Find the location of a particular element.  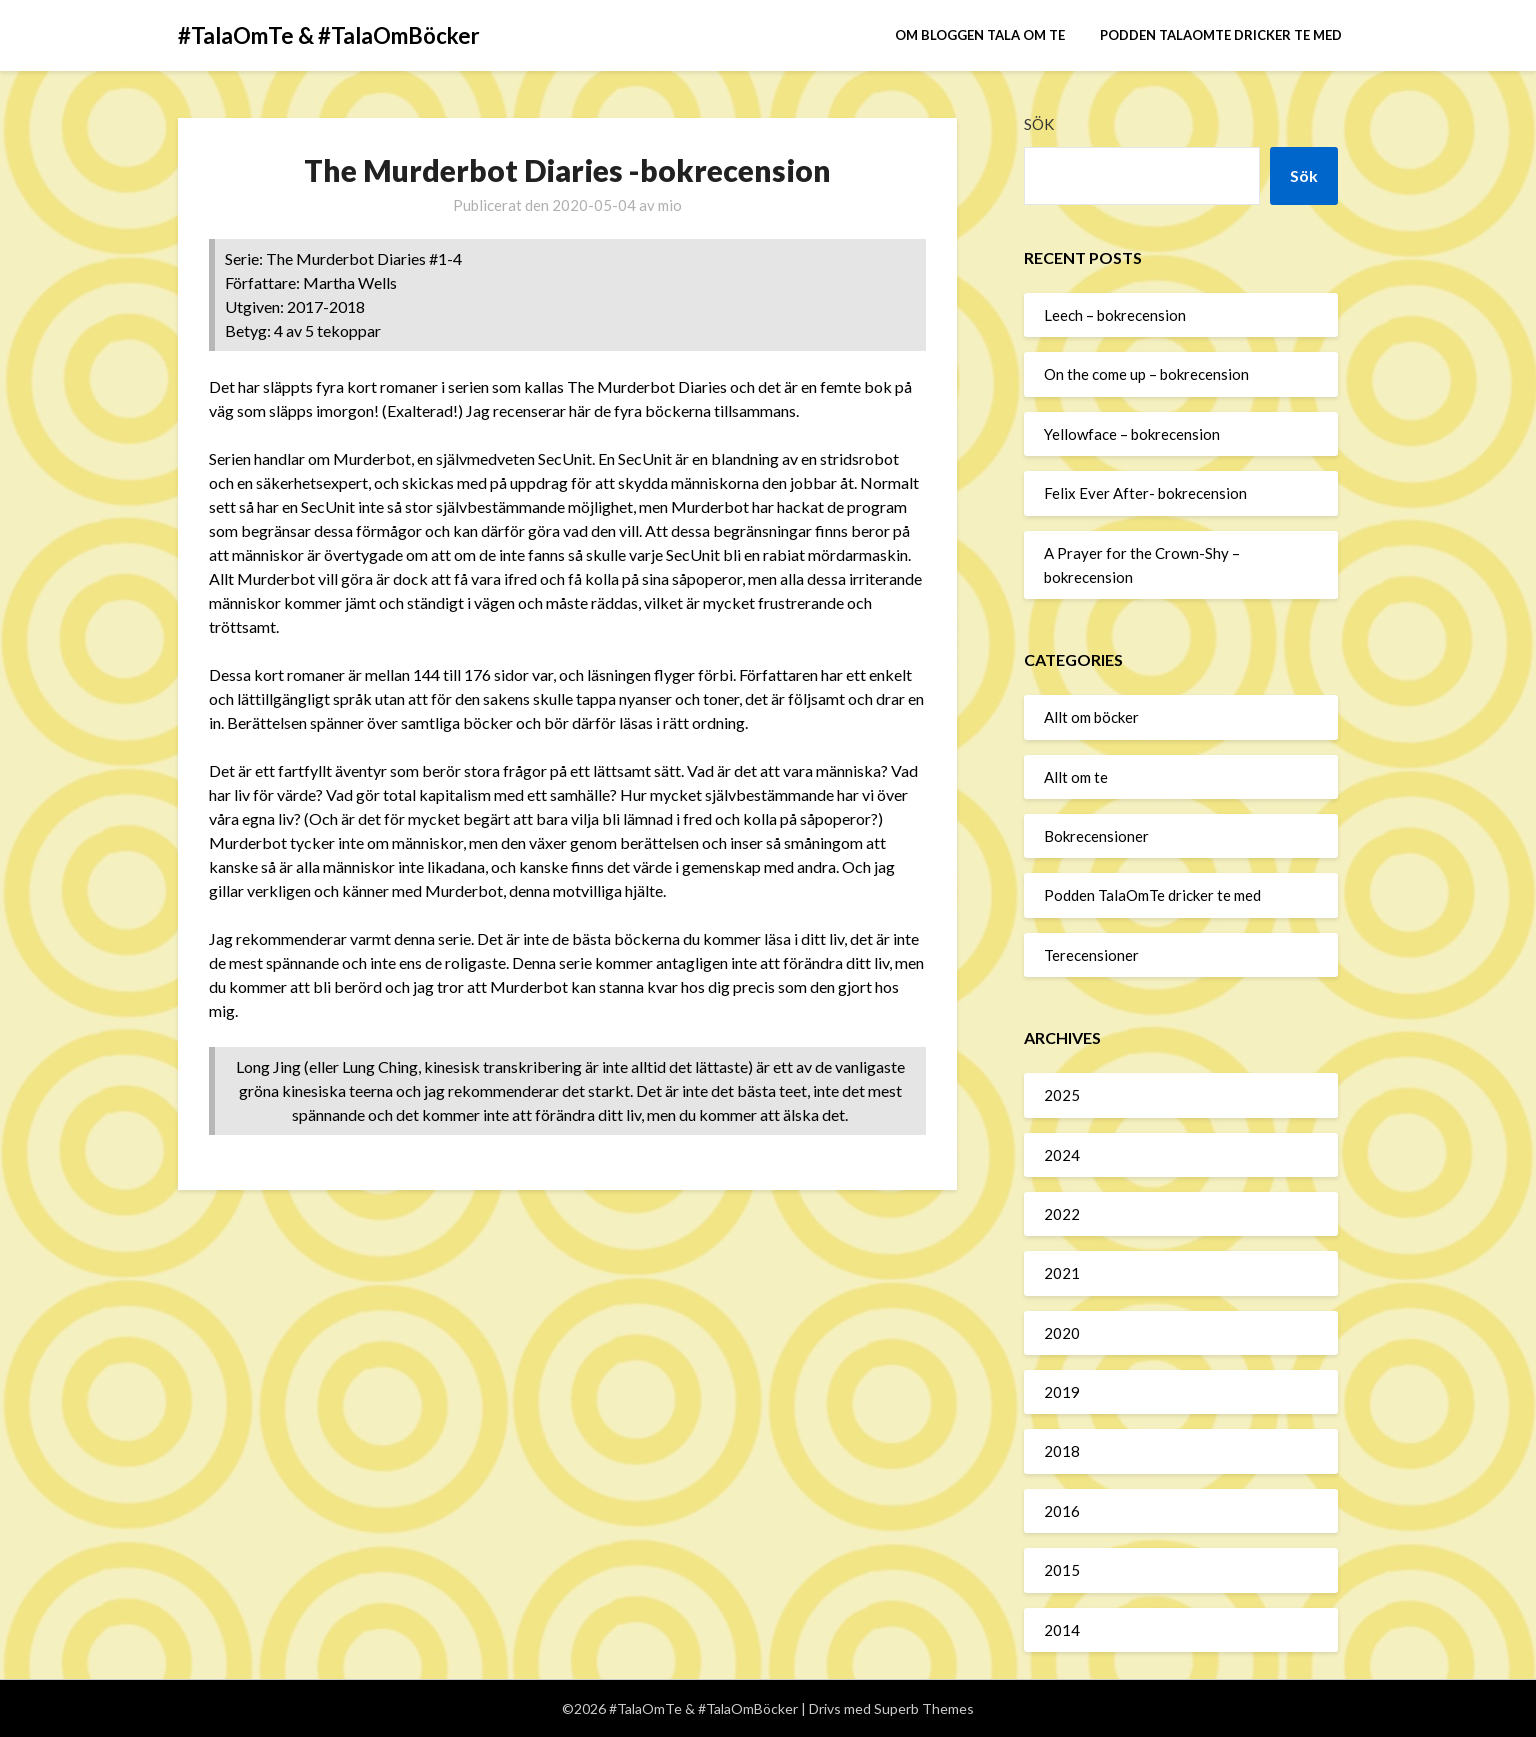

Superb Themes is located at coordinates (924, 1708).